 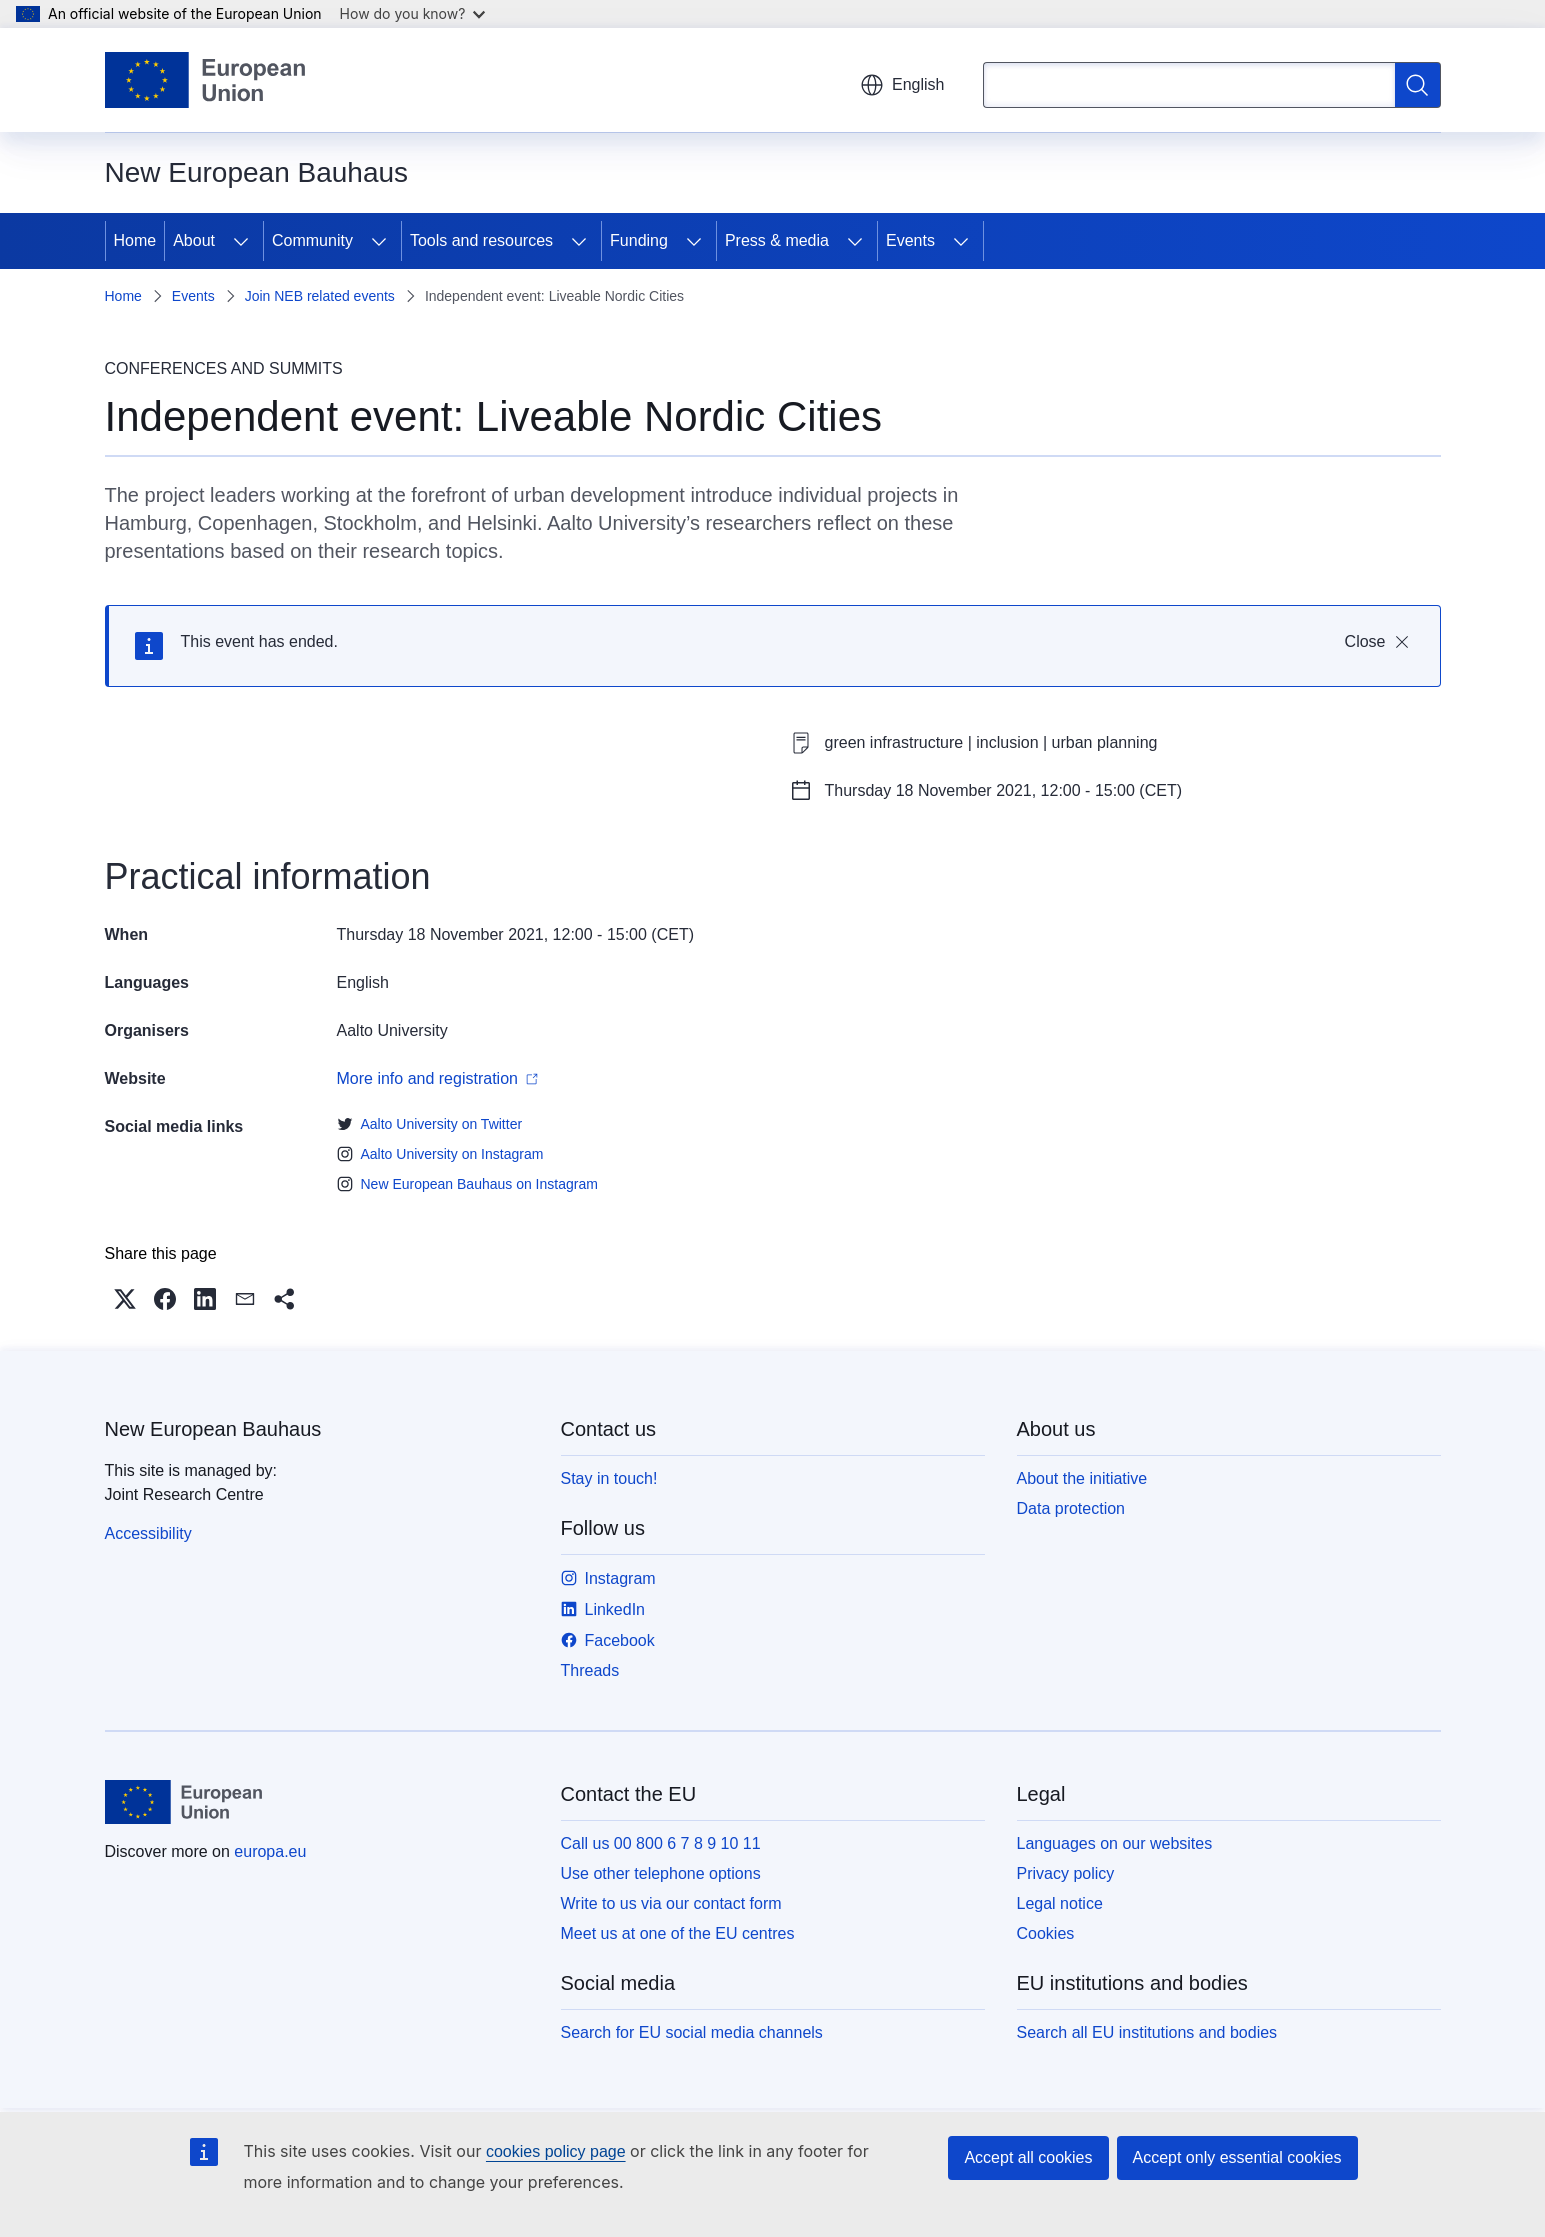 I want to click on New European Bauhaus, so click(x=213, y=1429).